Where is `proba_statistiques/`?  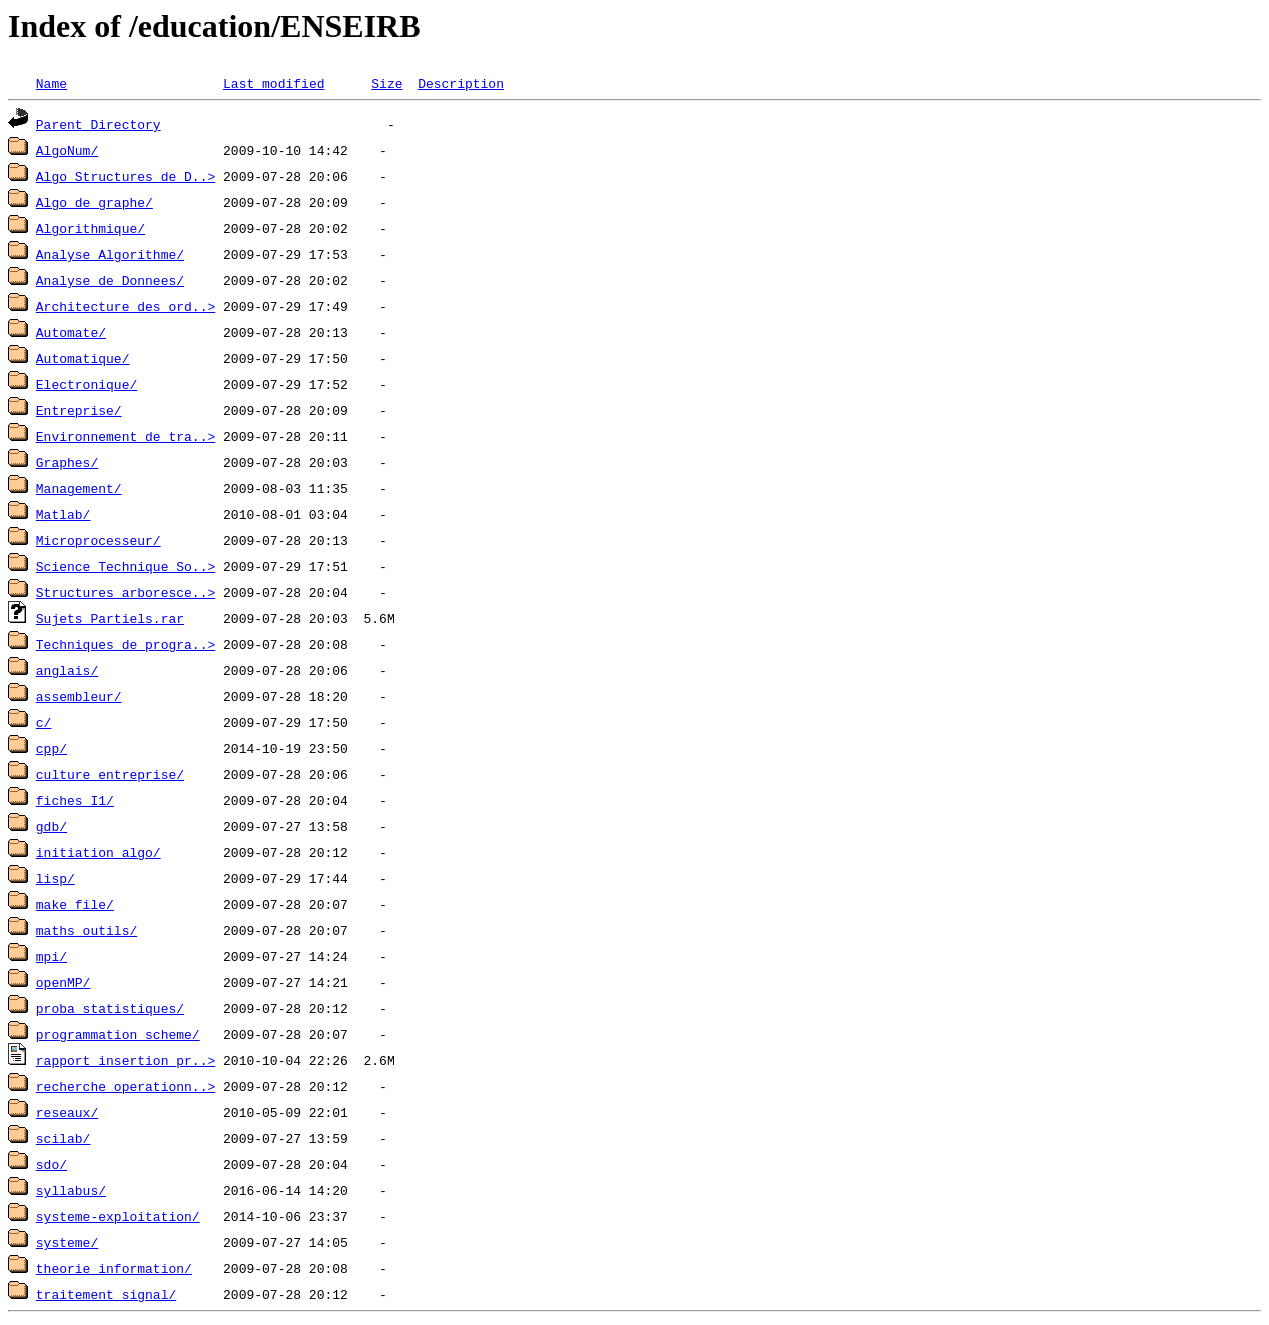
proba_statistiques/ is located at coordinates (110, 1008).